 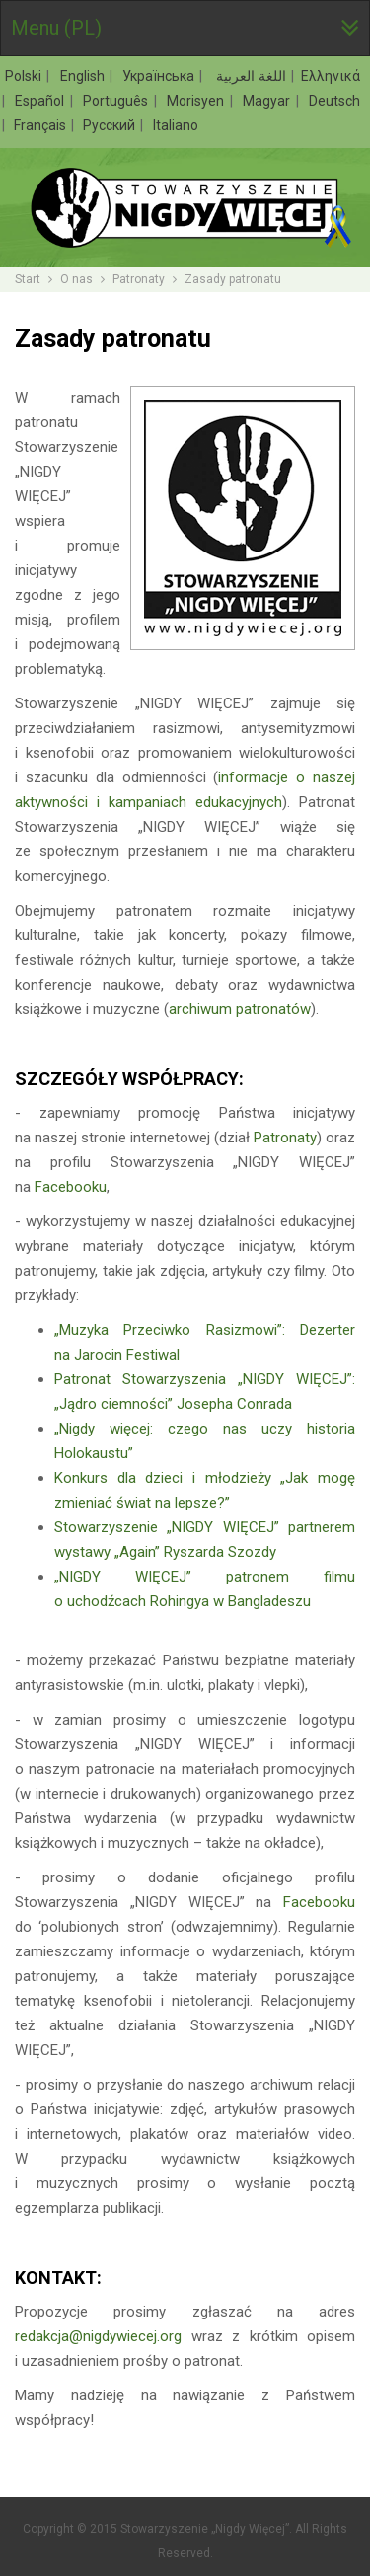 I want to click on Español, so click(x=41, y=101).